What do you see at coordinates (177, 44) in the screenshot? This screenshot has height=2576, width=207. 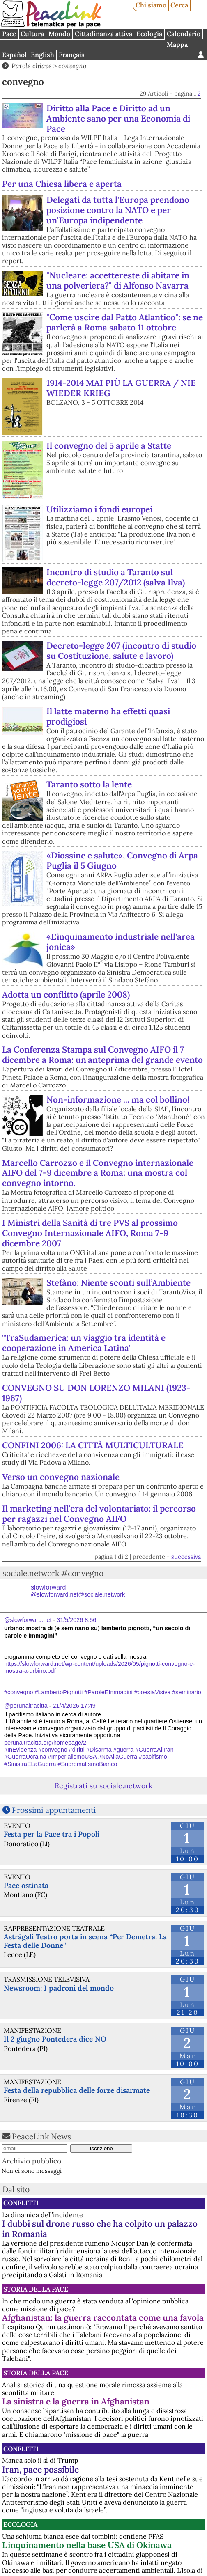 I see `Mappa` at bounding box center [177, 44].